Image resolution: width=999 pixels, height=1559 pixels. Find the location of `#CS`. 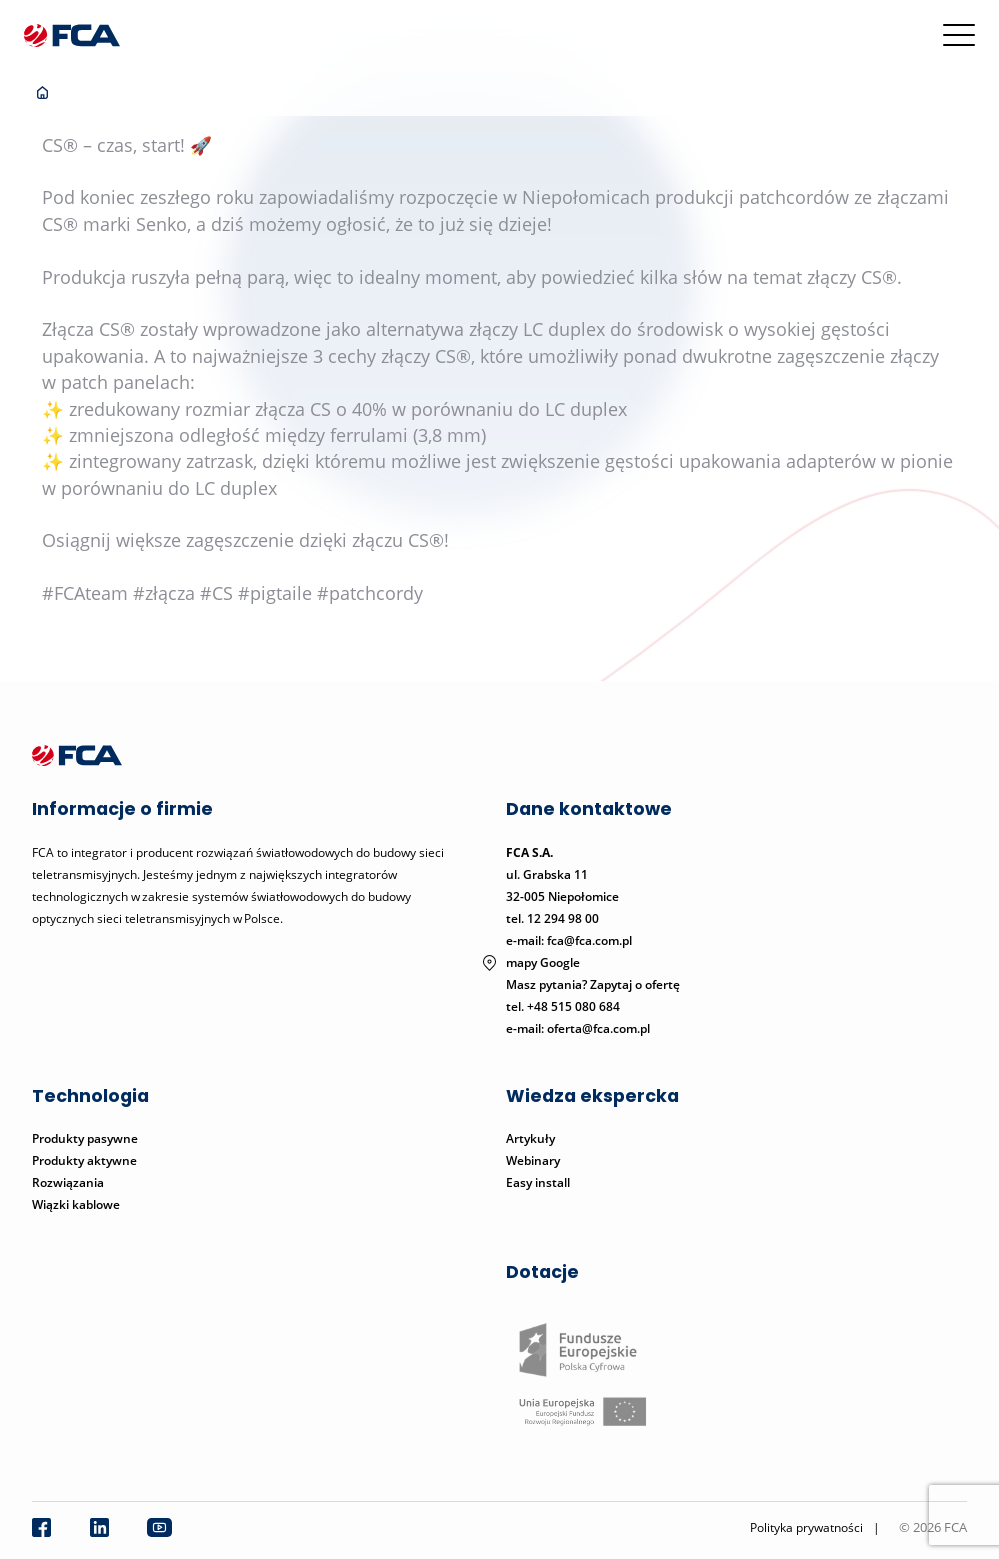

#CS is located at coordinates (216, 593).